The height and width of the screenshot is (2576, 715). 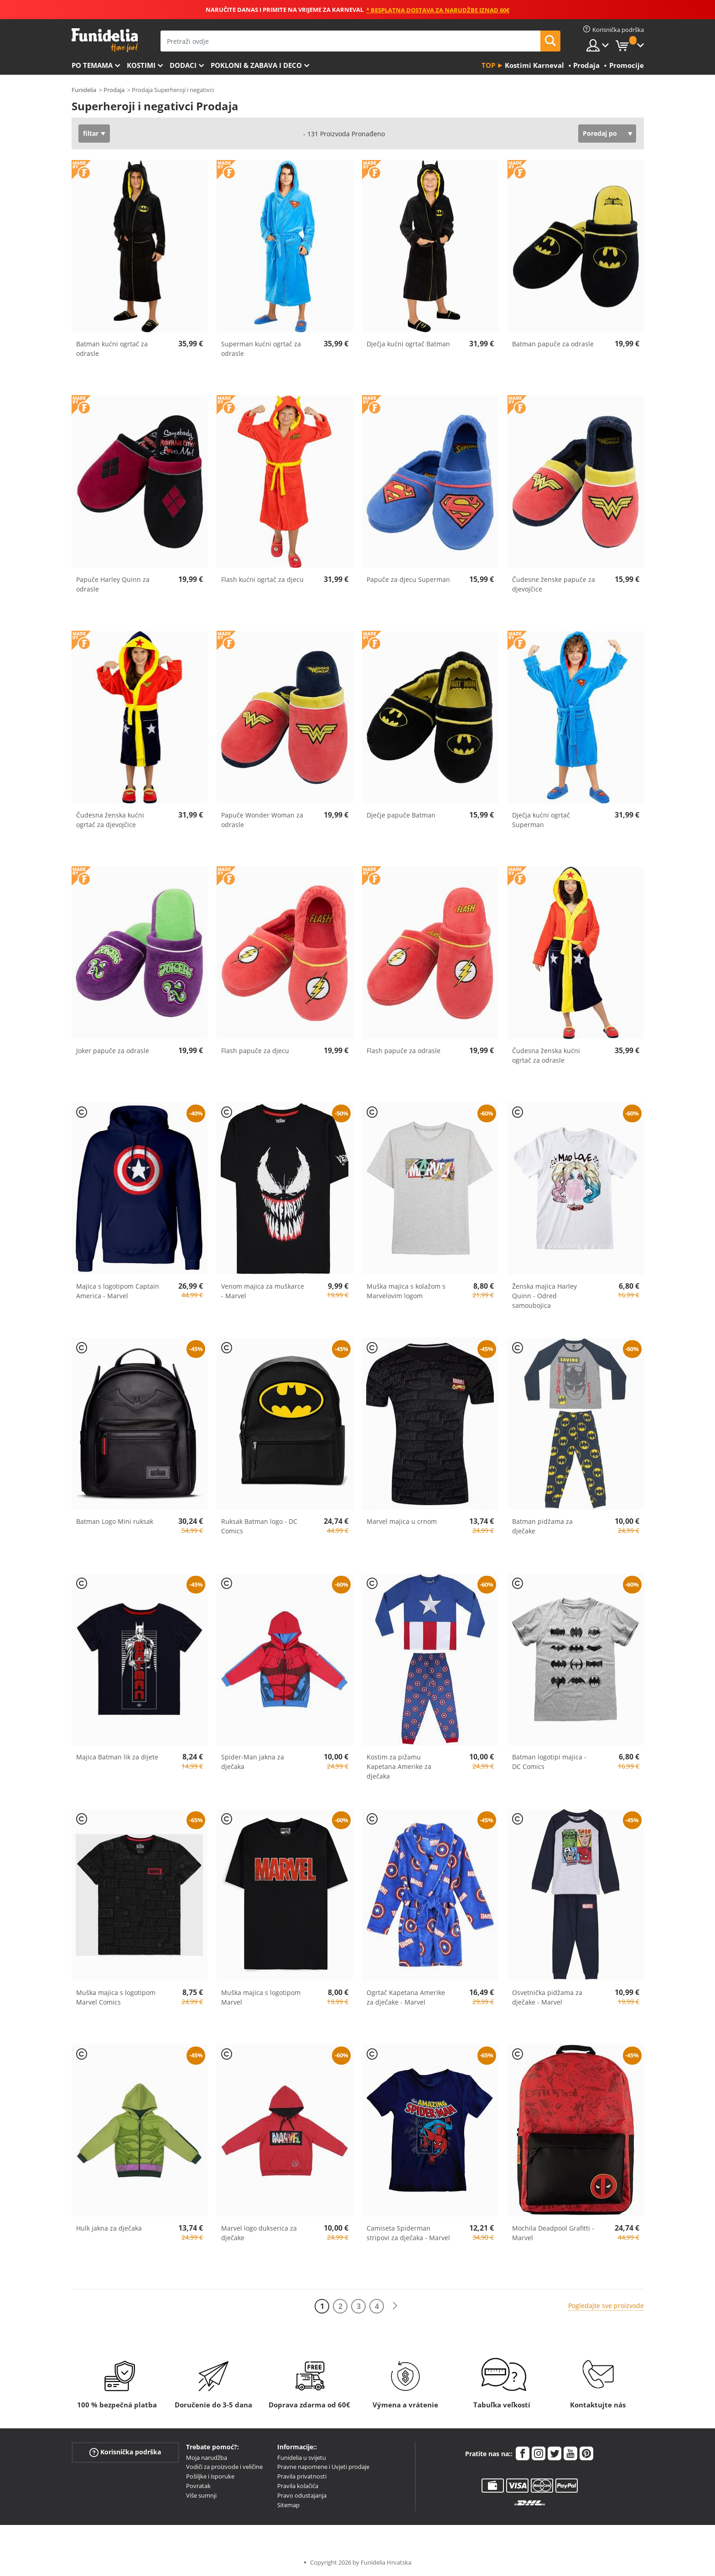 I want to click on Funidelia, so click(x=84, y=90).